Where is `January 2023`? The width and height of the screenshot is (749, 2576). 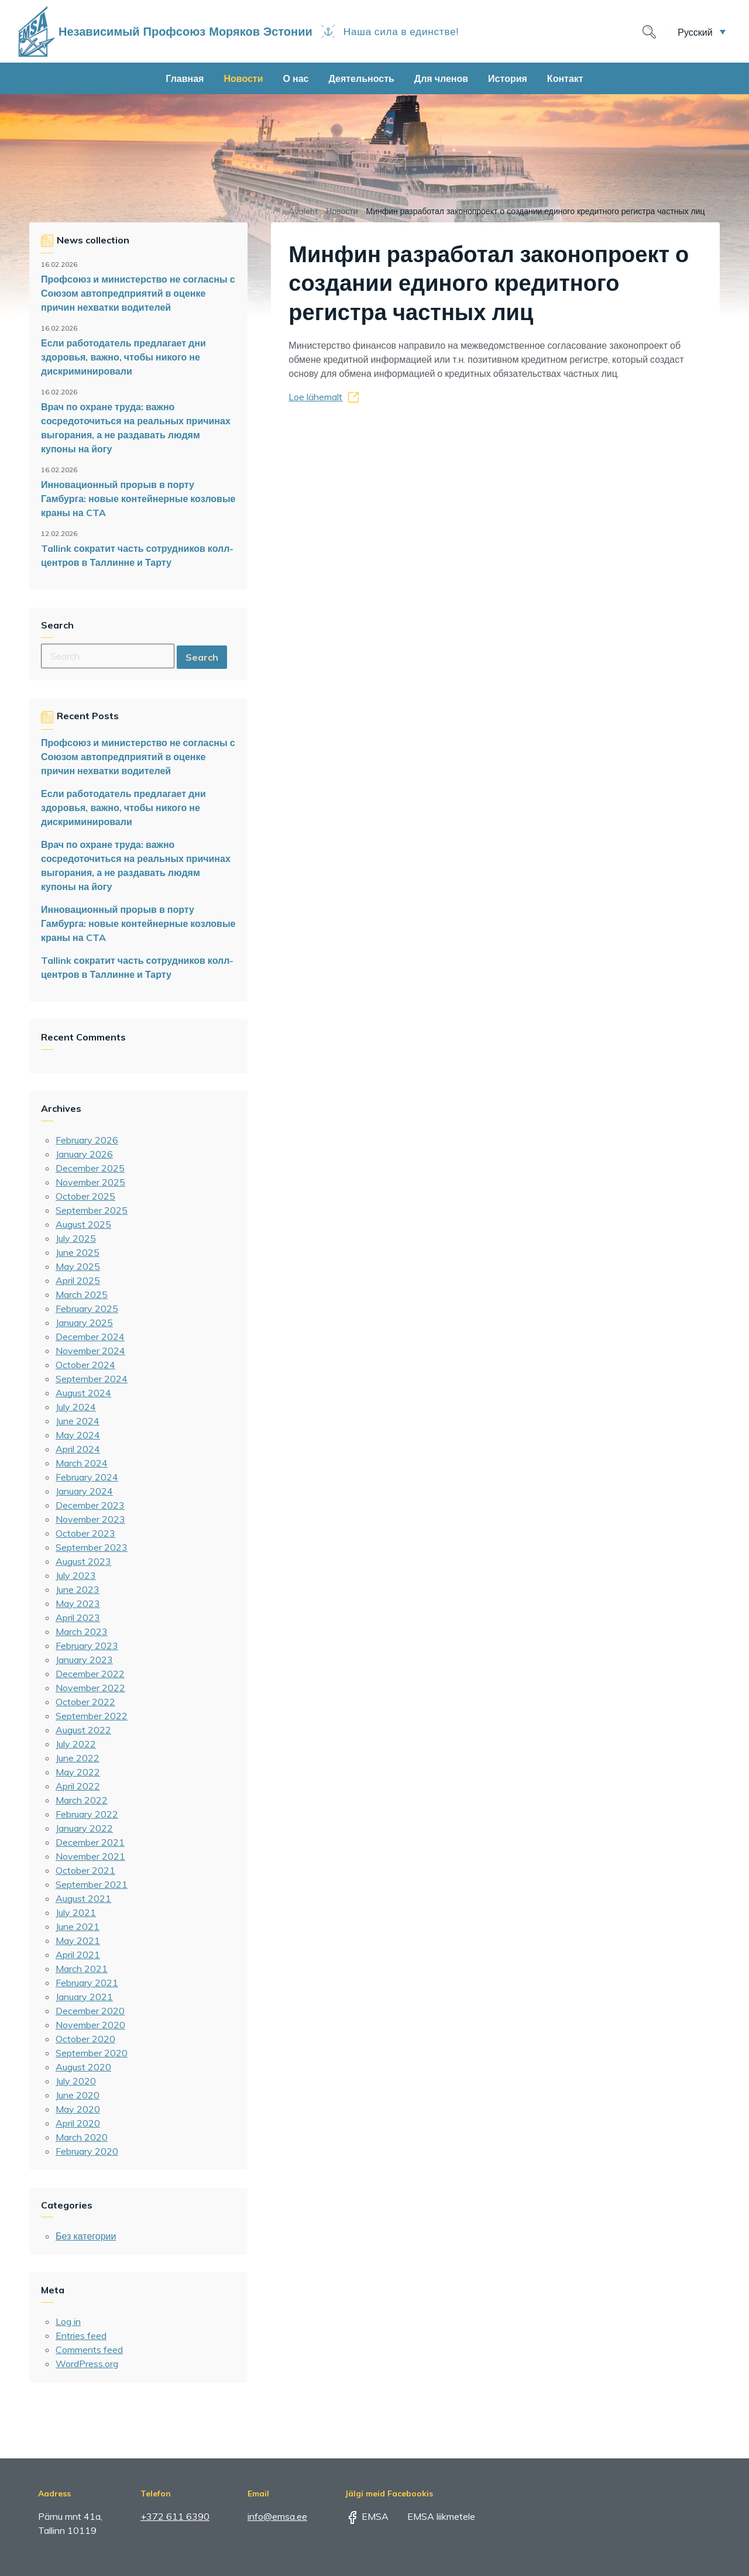
January 2023 is located at coordinates (84, 1659).